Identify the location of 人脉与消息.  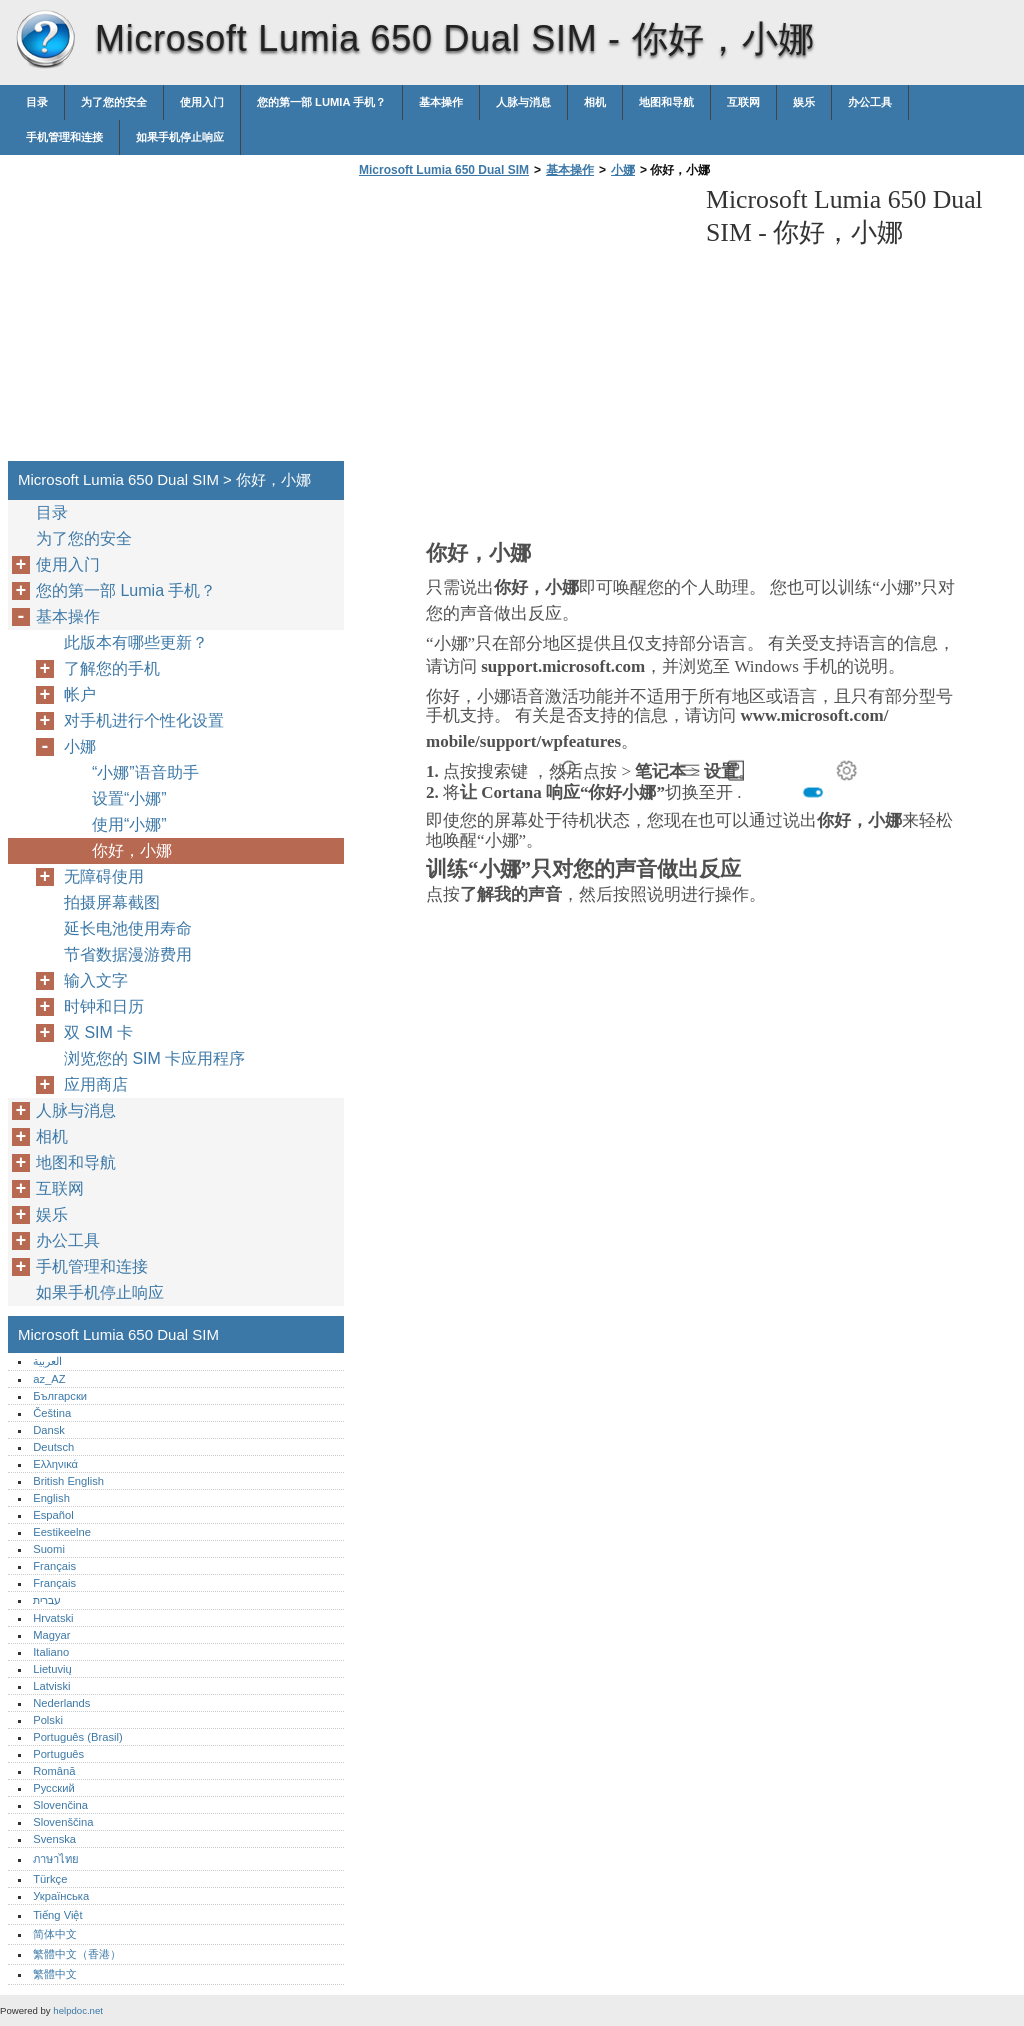
(523, 102).